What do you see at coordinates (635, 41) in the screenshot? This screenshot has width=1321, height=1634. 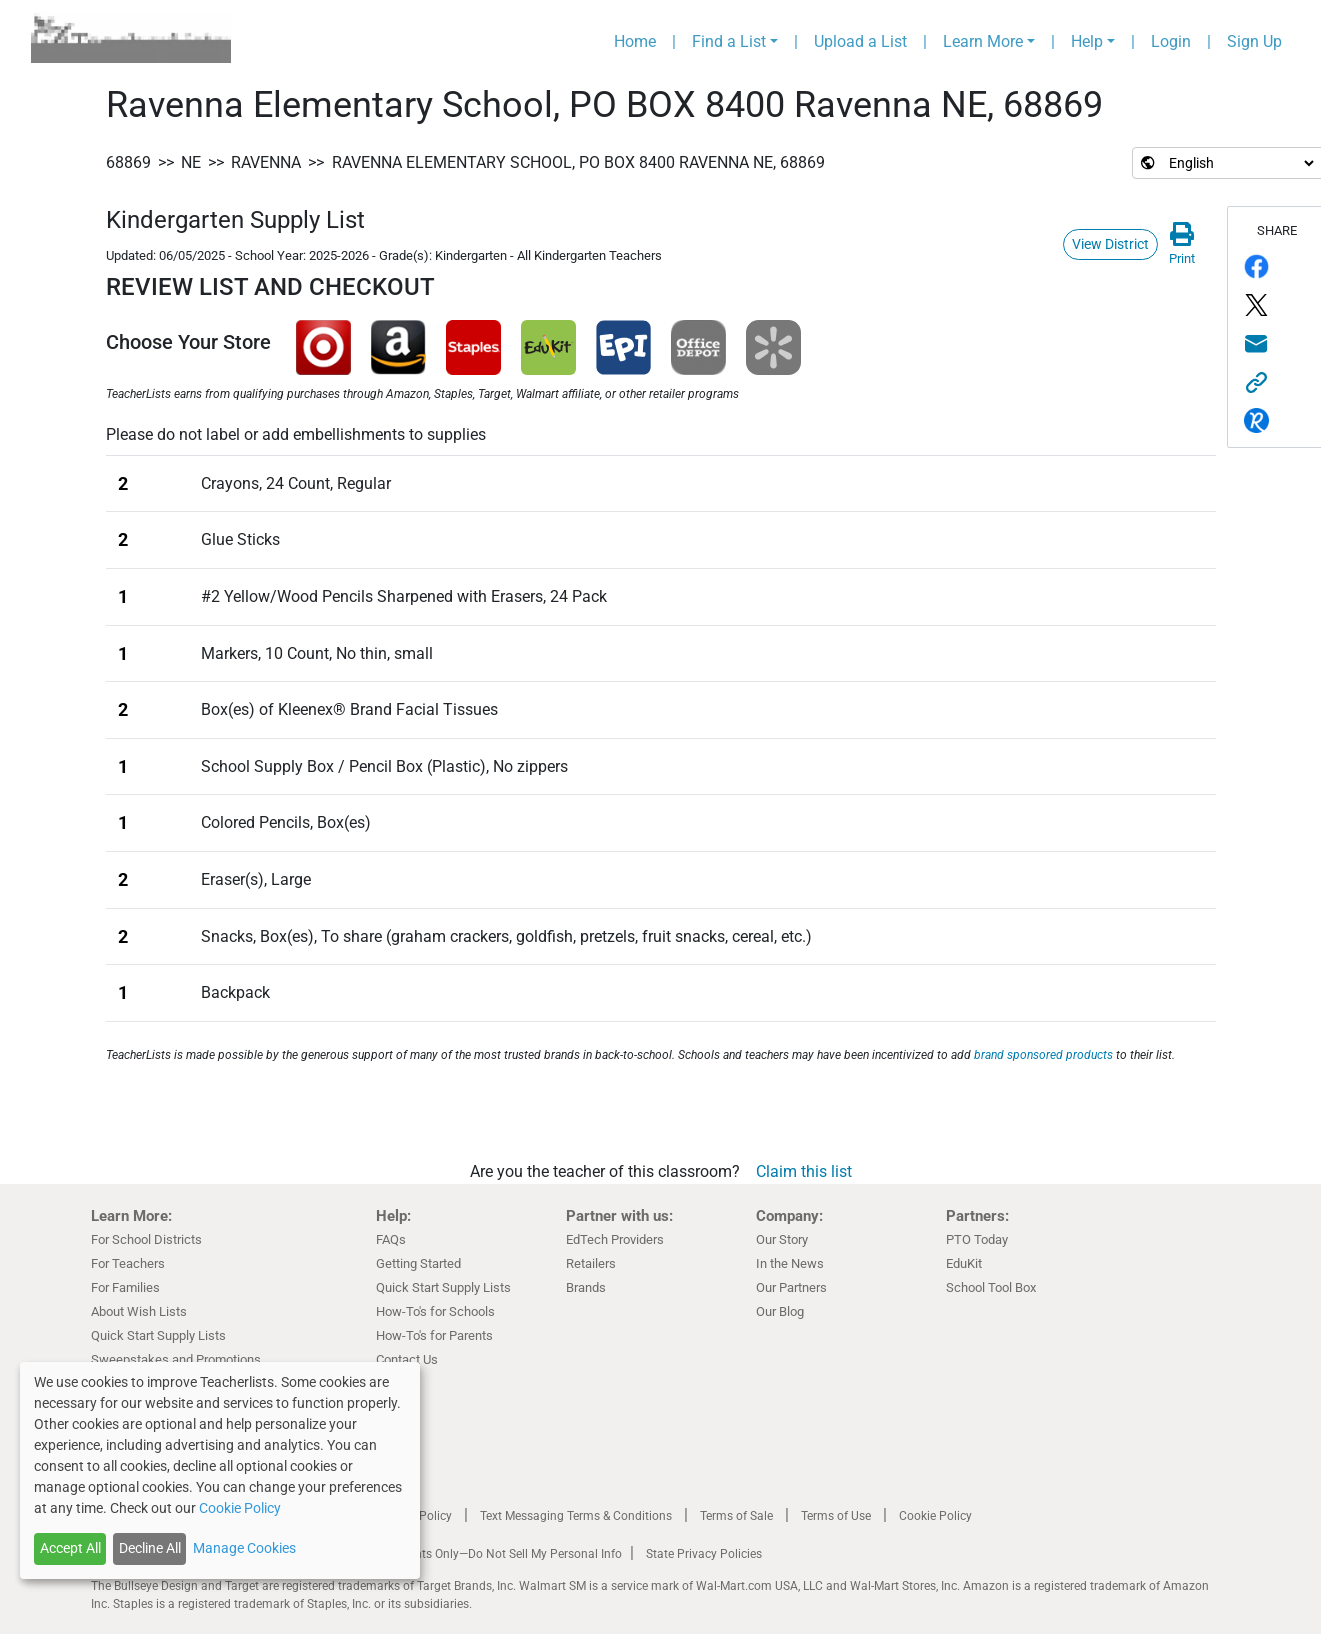 I see `Home` at bounding box center [635, 41].